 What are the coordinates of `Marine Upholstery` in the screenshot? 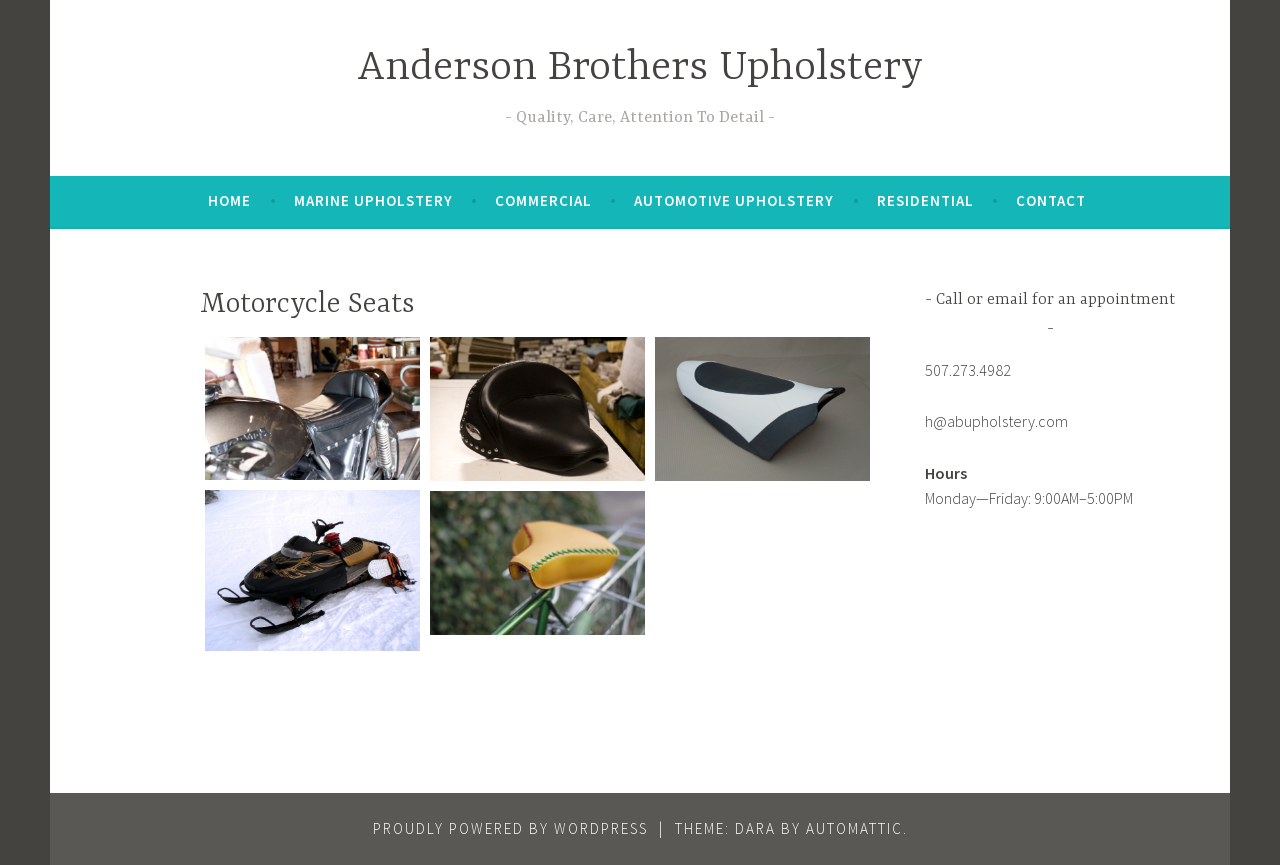 It's located at (373, 200).